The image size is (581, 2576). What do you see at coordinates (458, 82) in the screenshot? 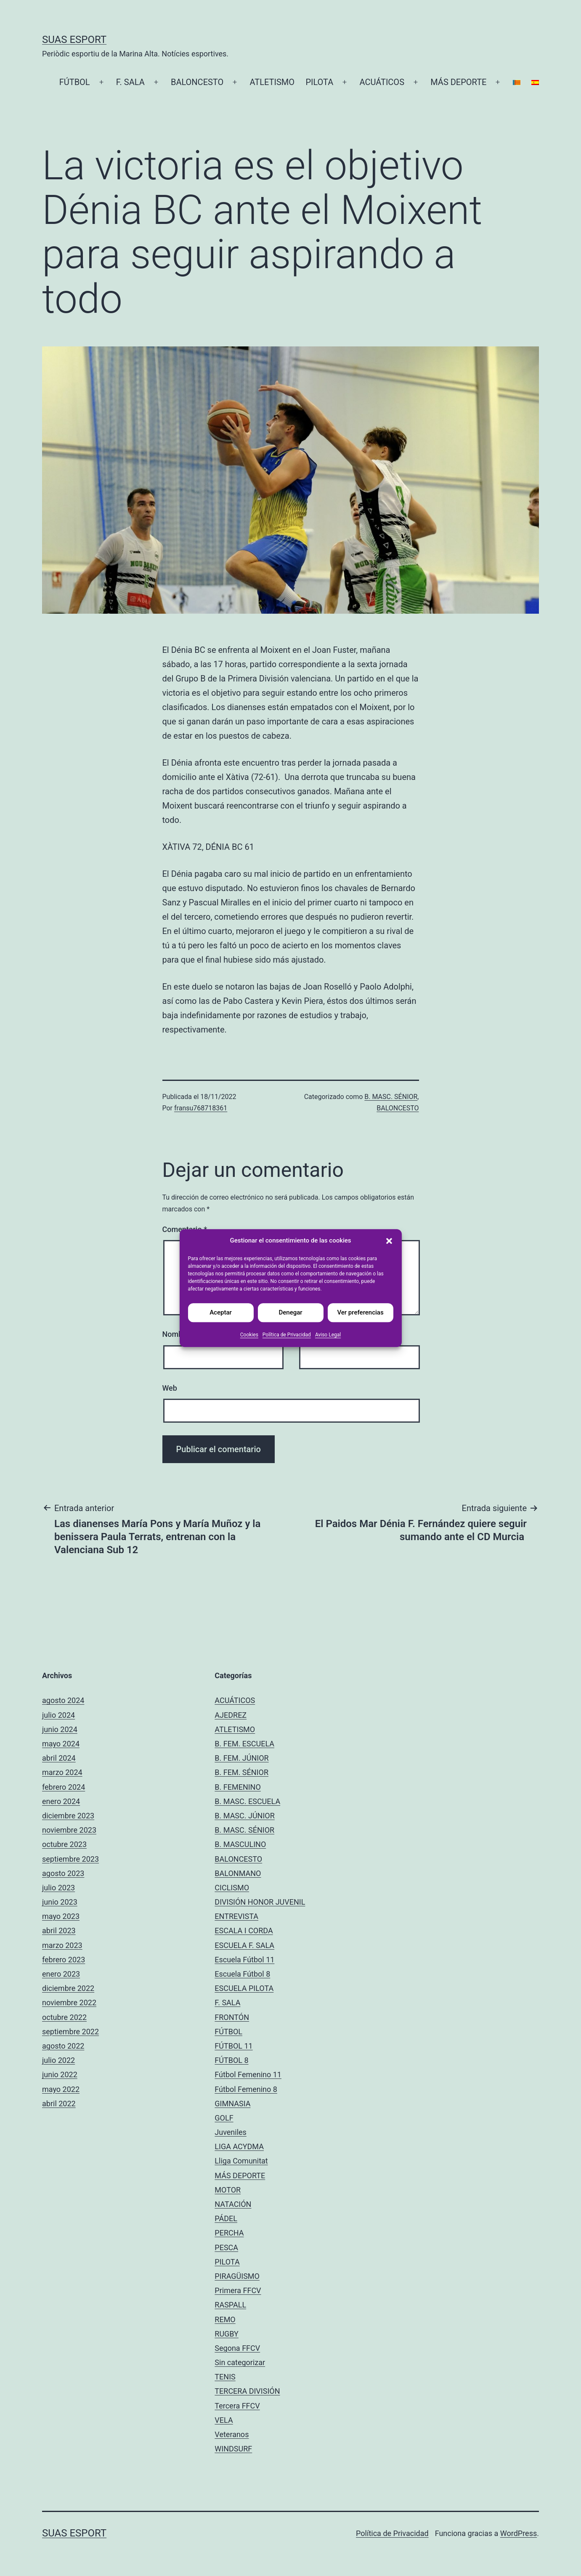
I see `MÁS DEPORTE` at bounding box center [458, 82].